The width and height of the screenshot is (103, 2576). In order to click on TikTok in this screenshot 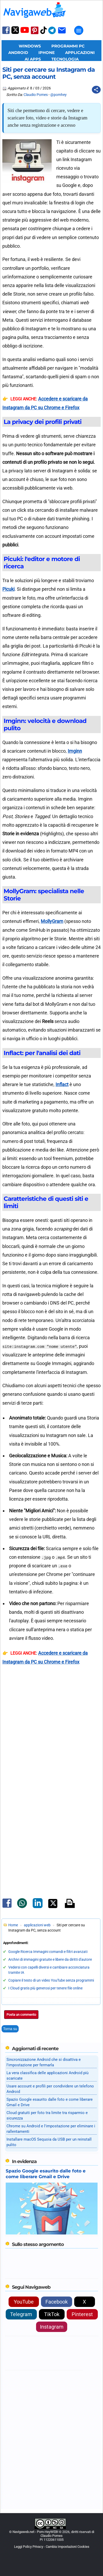, I will do `click(51, 2314)`.